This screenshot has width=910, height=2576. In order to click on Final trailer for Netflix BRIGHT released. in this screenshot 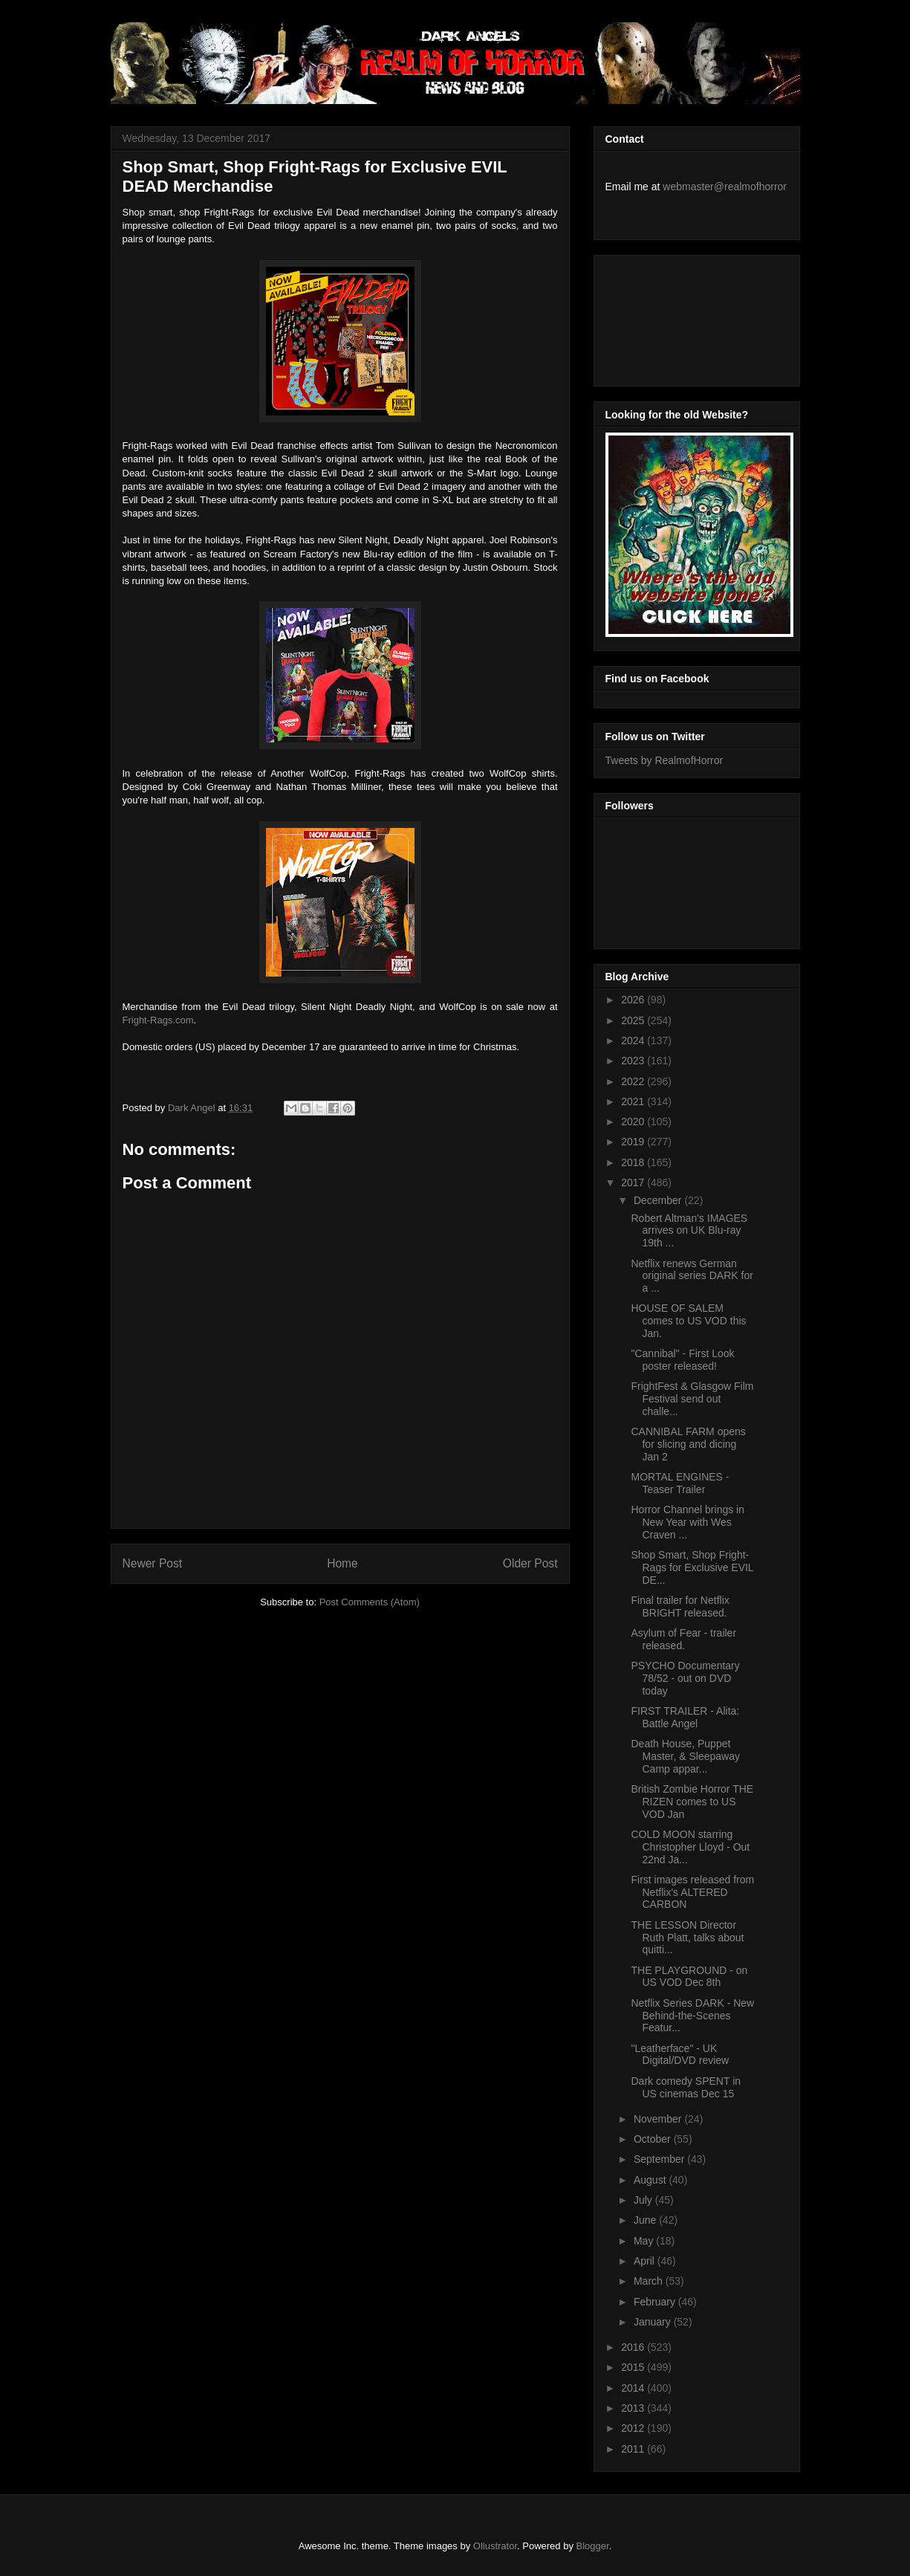, I will do `click(680, 1606)`.